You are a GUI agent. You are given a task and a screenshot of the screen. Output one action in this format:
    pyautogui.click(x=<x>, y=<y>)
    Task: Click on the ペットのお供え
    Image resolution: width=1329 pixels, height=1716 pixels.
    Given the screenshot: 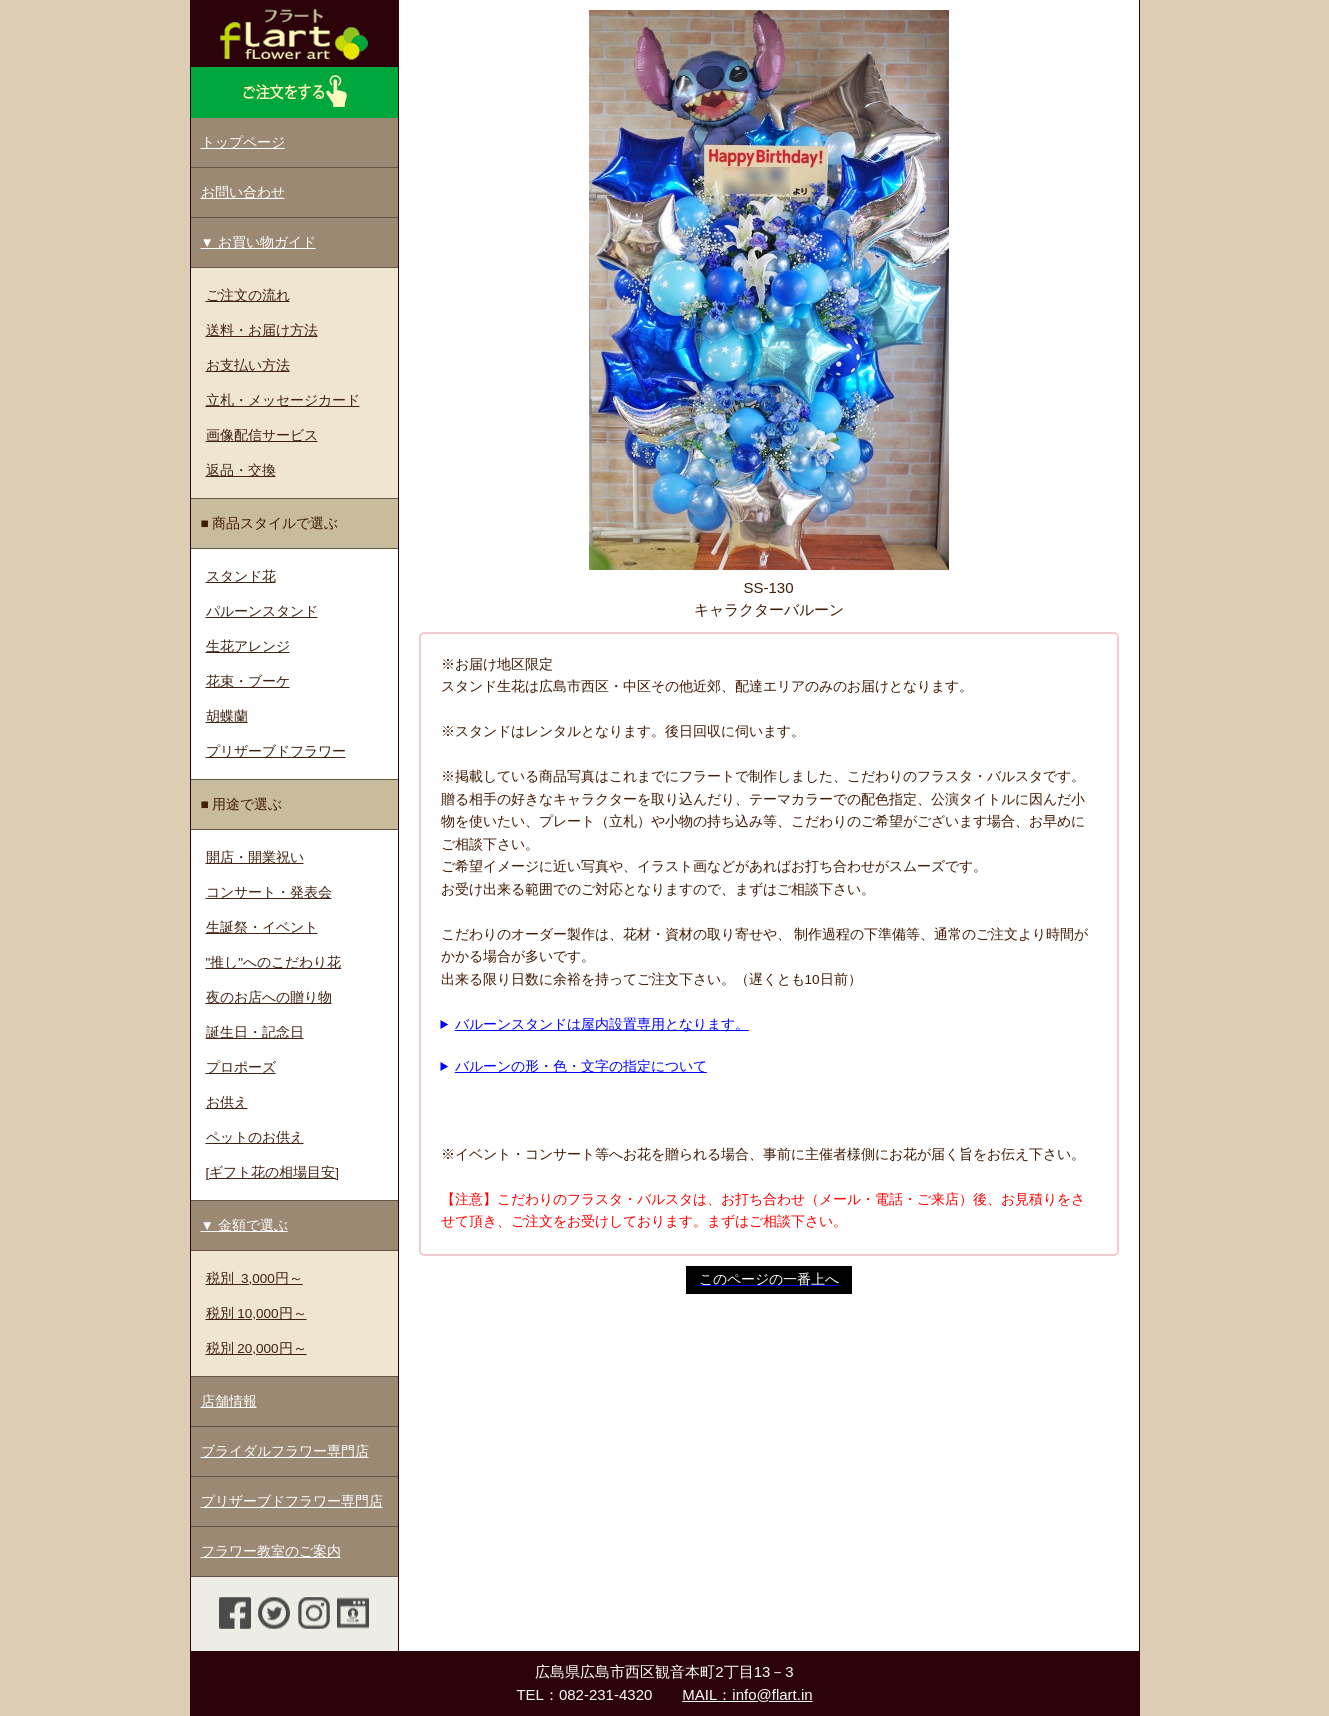 What is the action you would take?
    pyautogui.click(x=255, y=1137)
    